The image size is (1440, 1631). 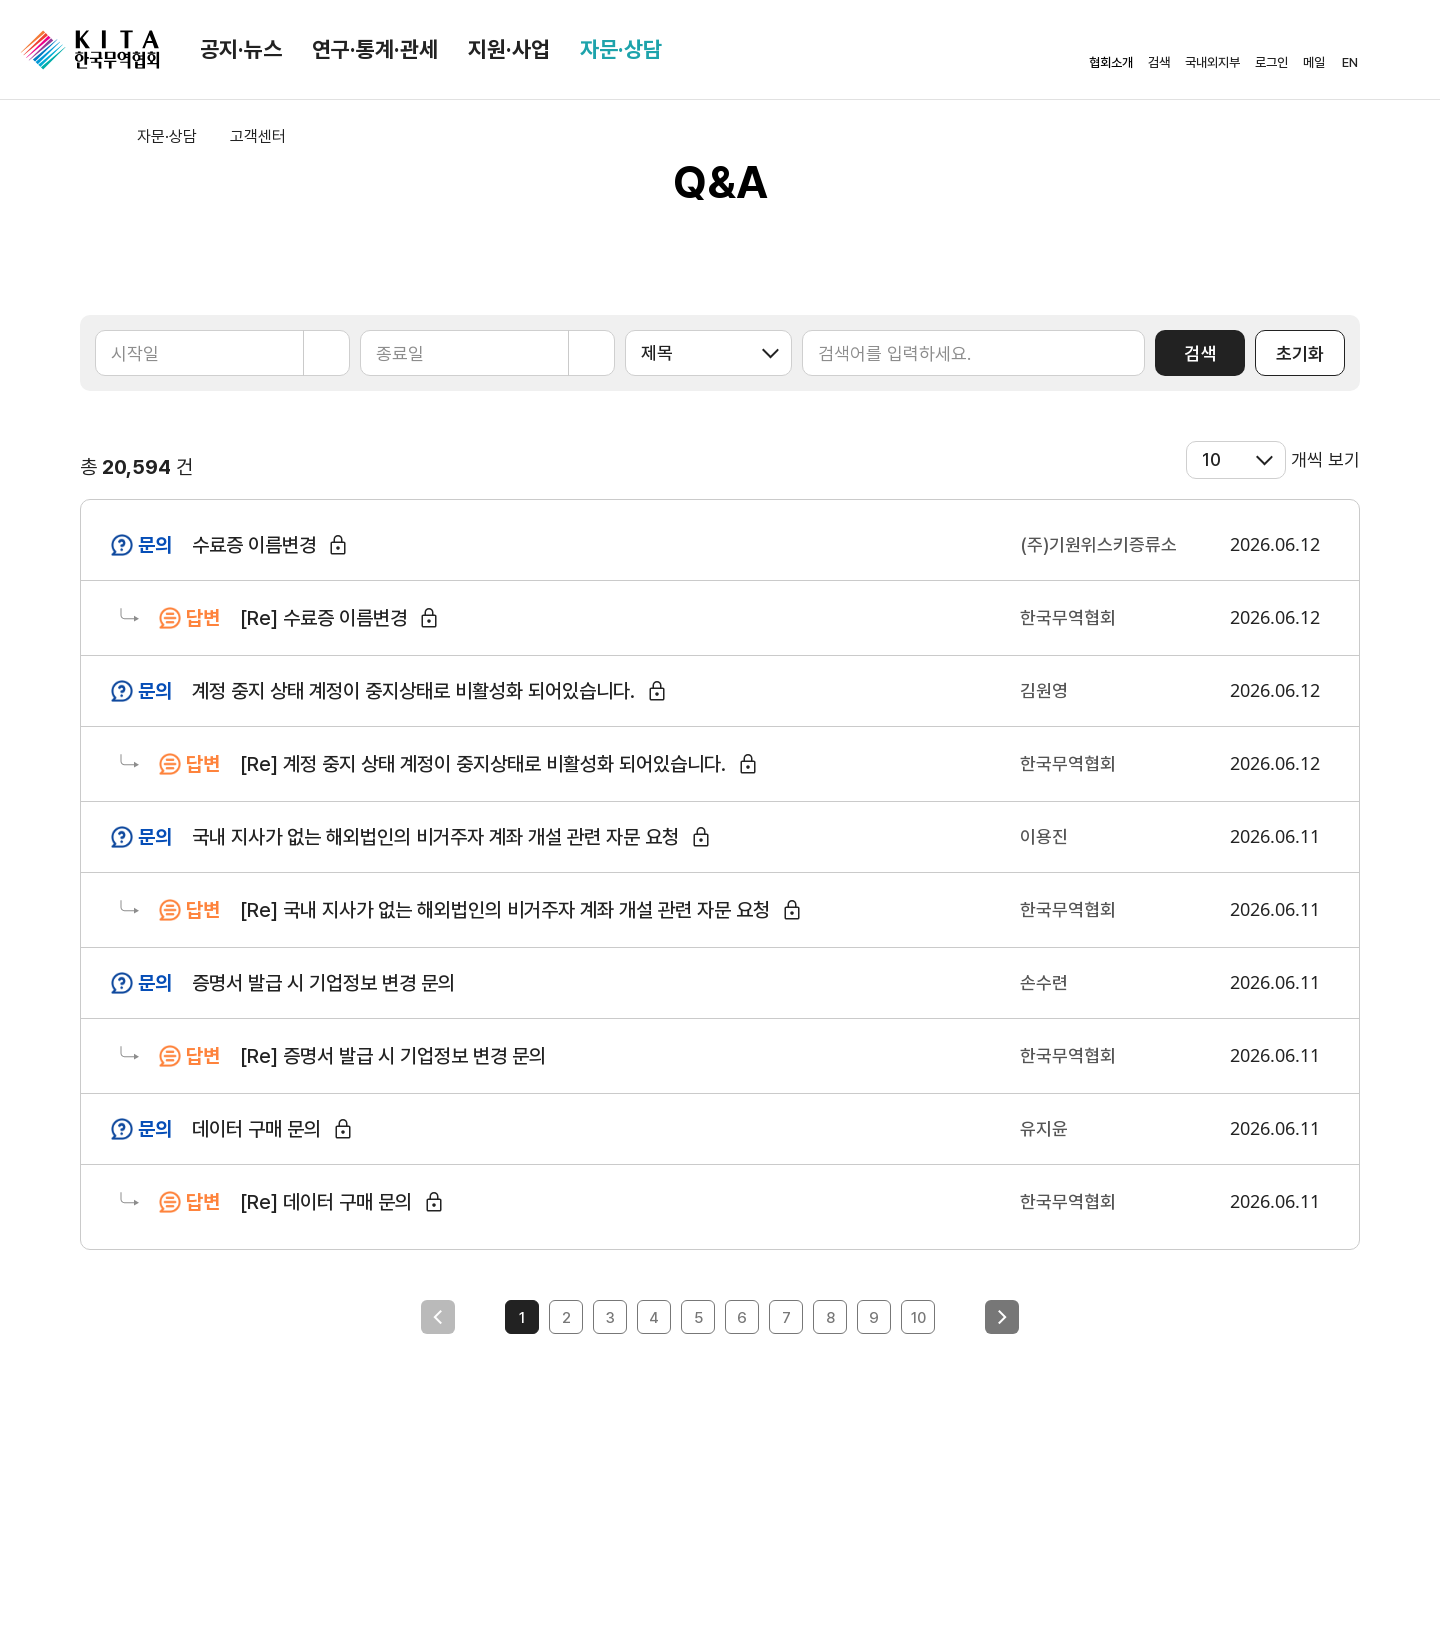 I want to click on 고객센터, so click(x=258, y=136).